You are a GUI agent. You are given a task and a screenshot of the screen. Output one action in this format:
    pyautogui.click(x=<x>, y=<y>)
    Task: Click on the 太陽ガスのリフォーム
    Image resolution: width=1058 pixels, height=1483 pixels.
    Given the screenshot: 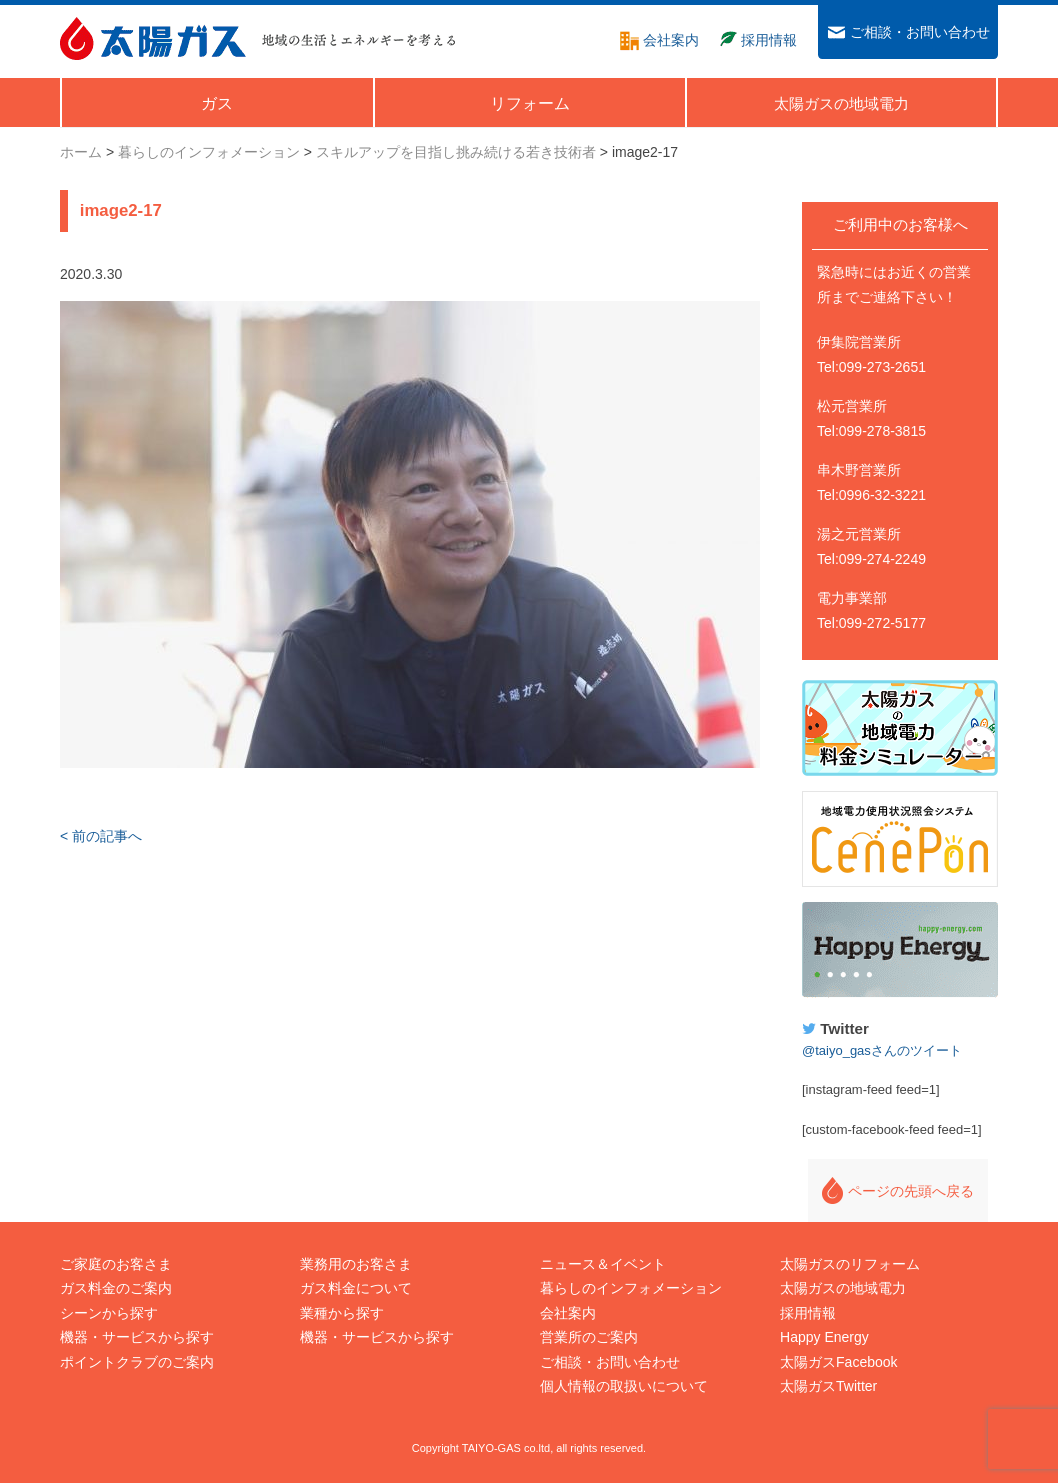 What is the action you would take?
    pyautogui.click(x=850, y=1264)
    